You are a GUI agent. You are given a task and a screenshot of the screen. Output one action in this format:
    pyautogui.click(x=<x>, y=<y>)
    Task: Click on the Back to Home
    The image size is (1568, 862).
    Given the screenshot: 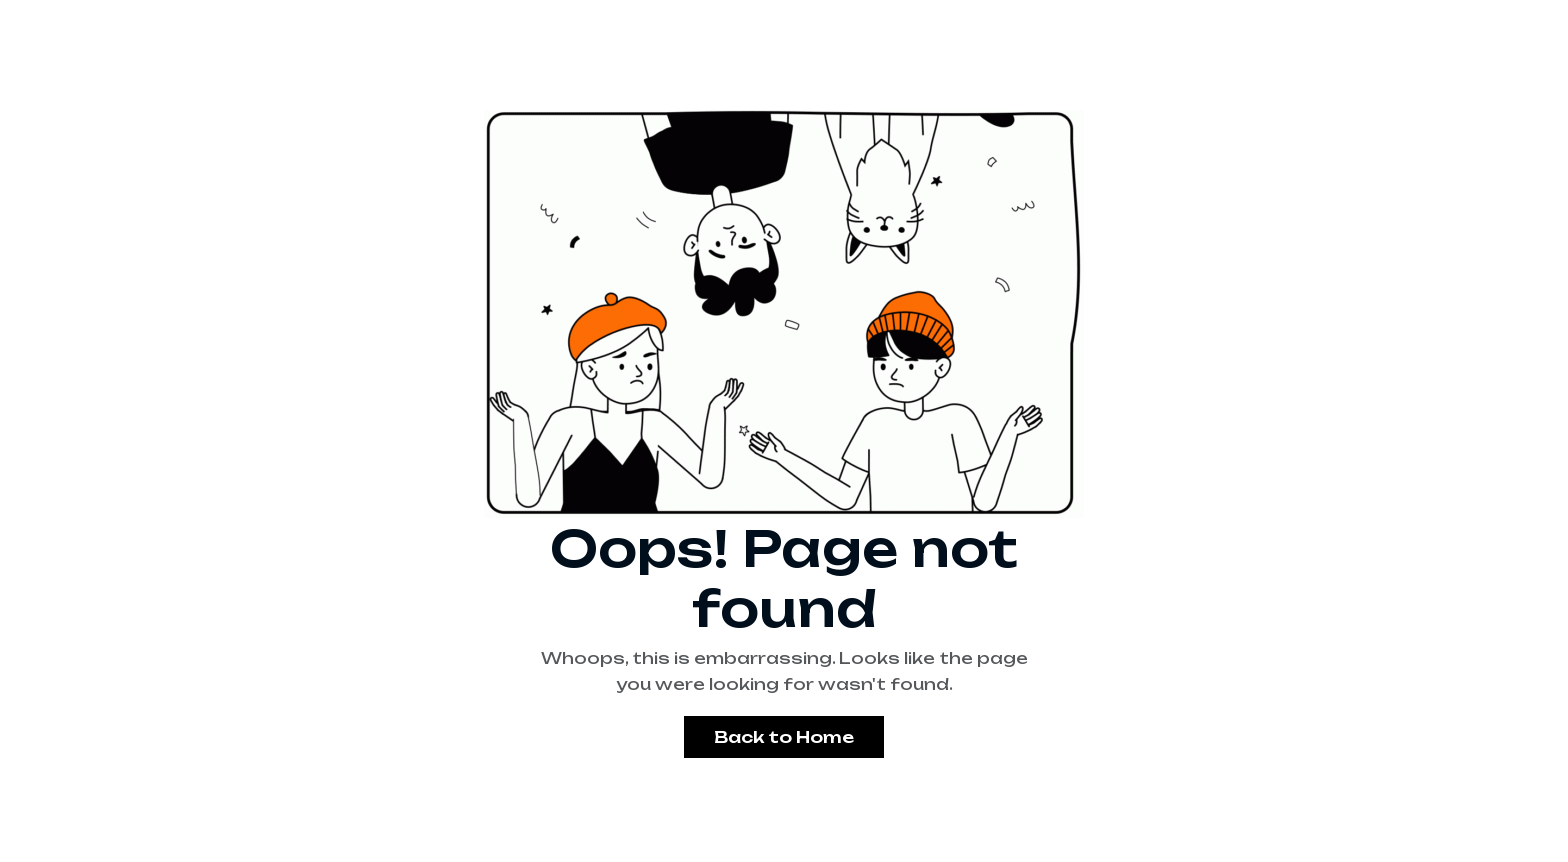 What is the action you would take?
    pyautogui.click(x=784, y=737)
    